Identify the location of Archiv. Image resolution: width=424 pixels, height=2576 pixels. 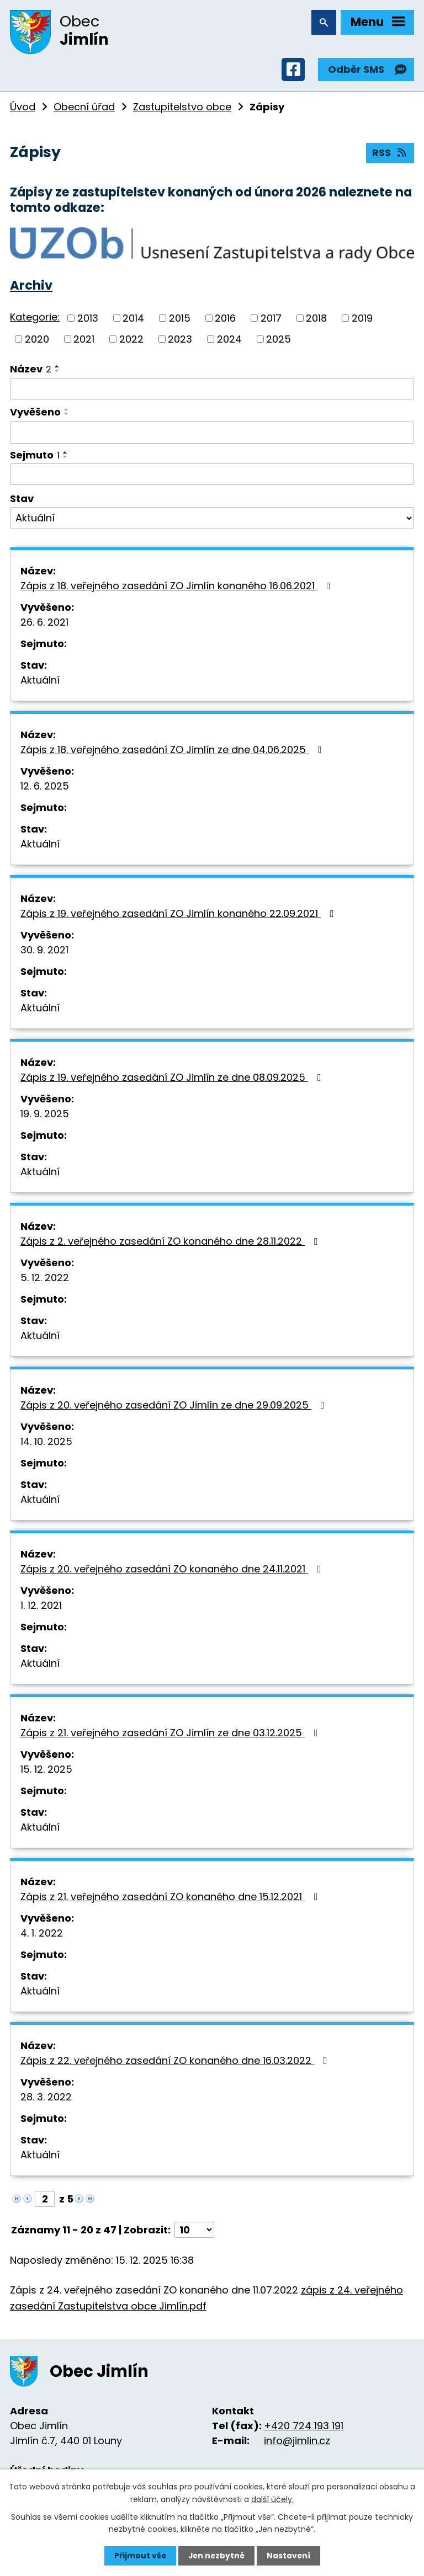
(31, 287).